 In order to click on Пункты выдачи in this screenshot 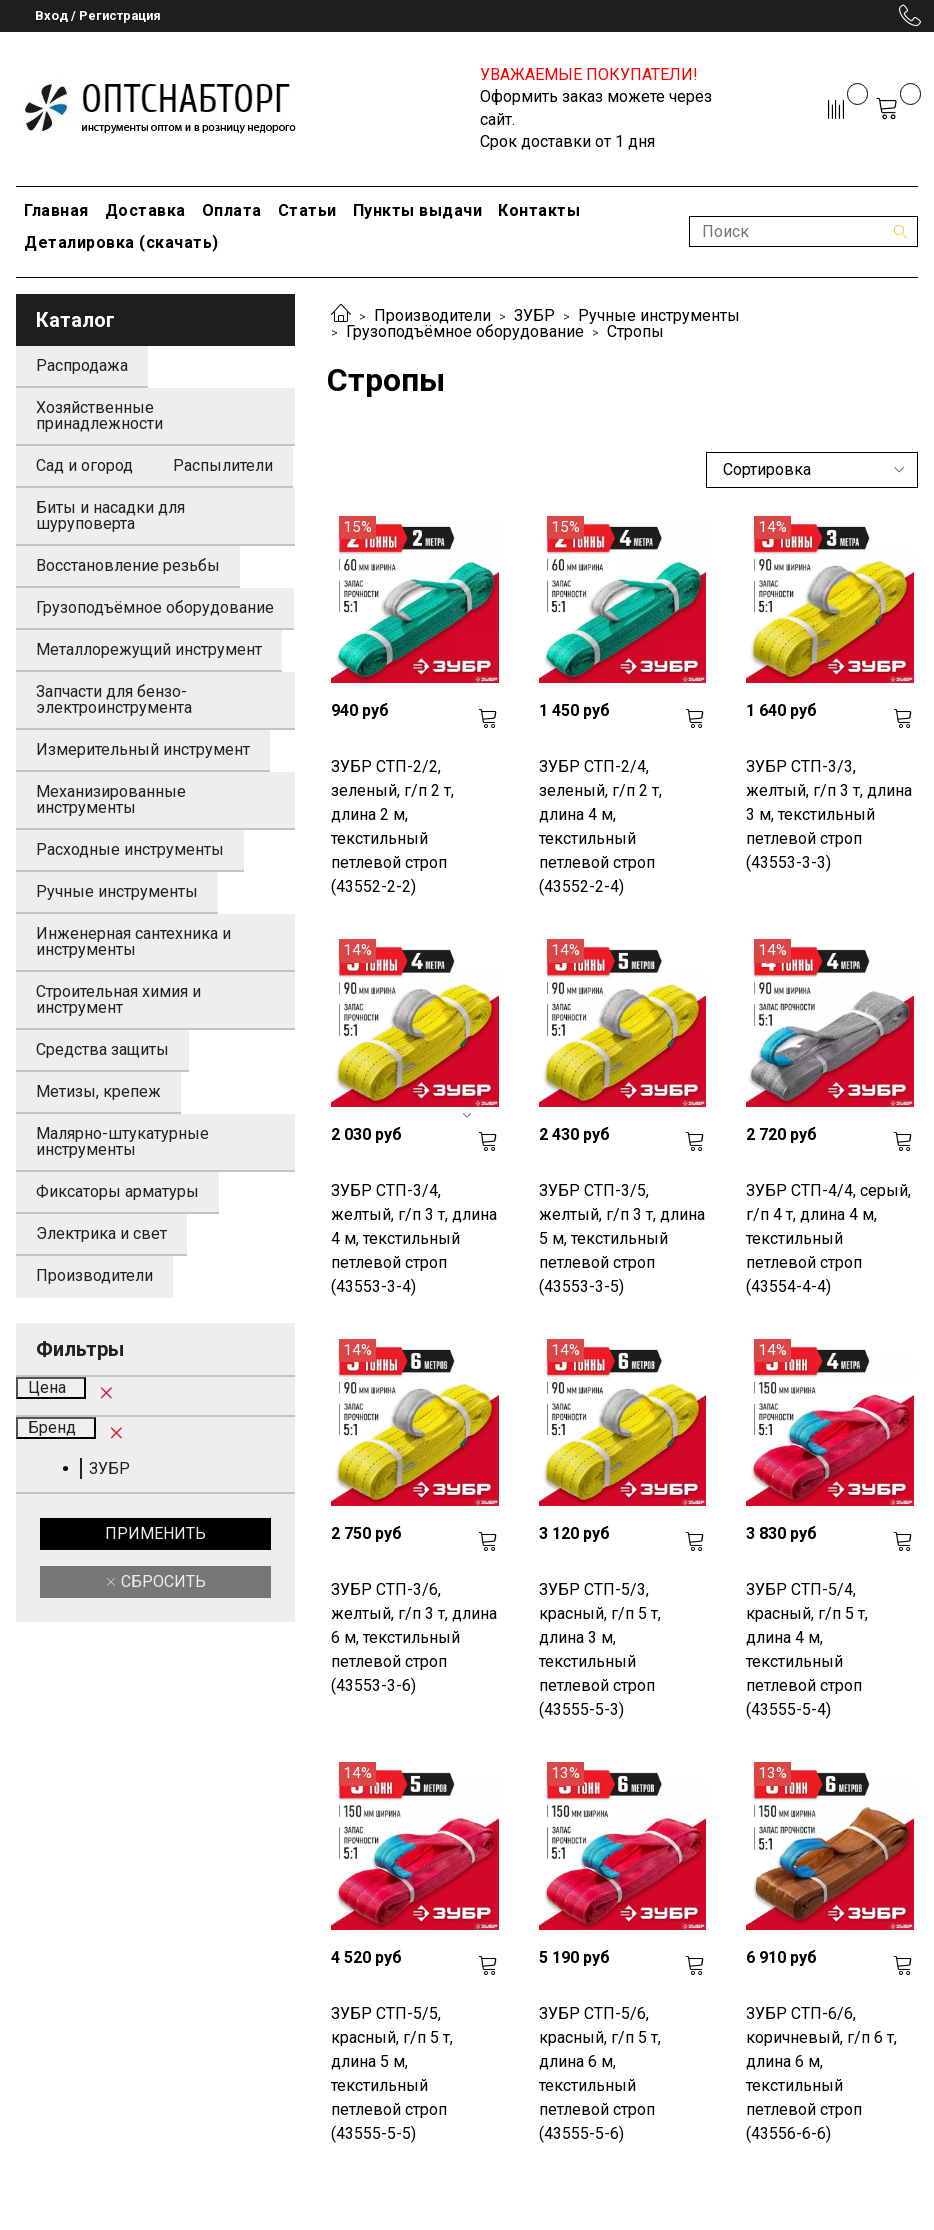, I will do `click(418, 210)`.